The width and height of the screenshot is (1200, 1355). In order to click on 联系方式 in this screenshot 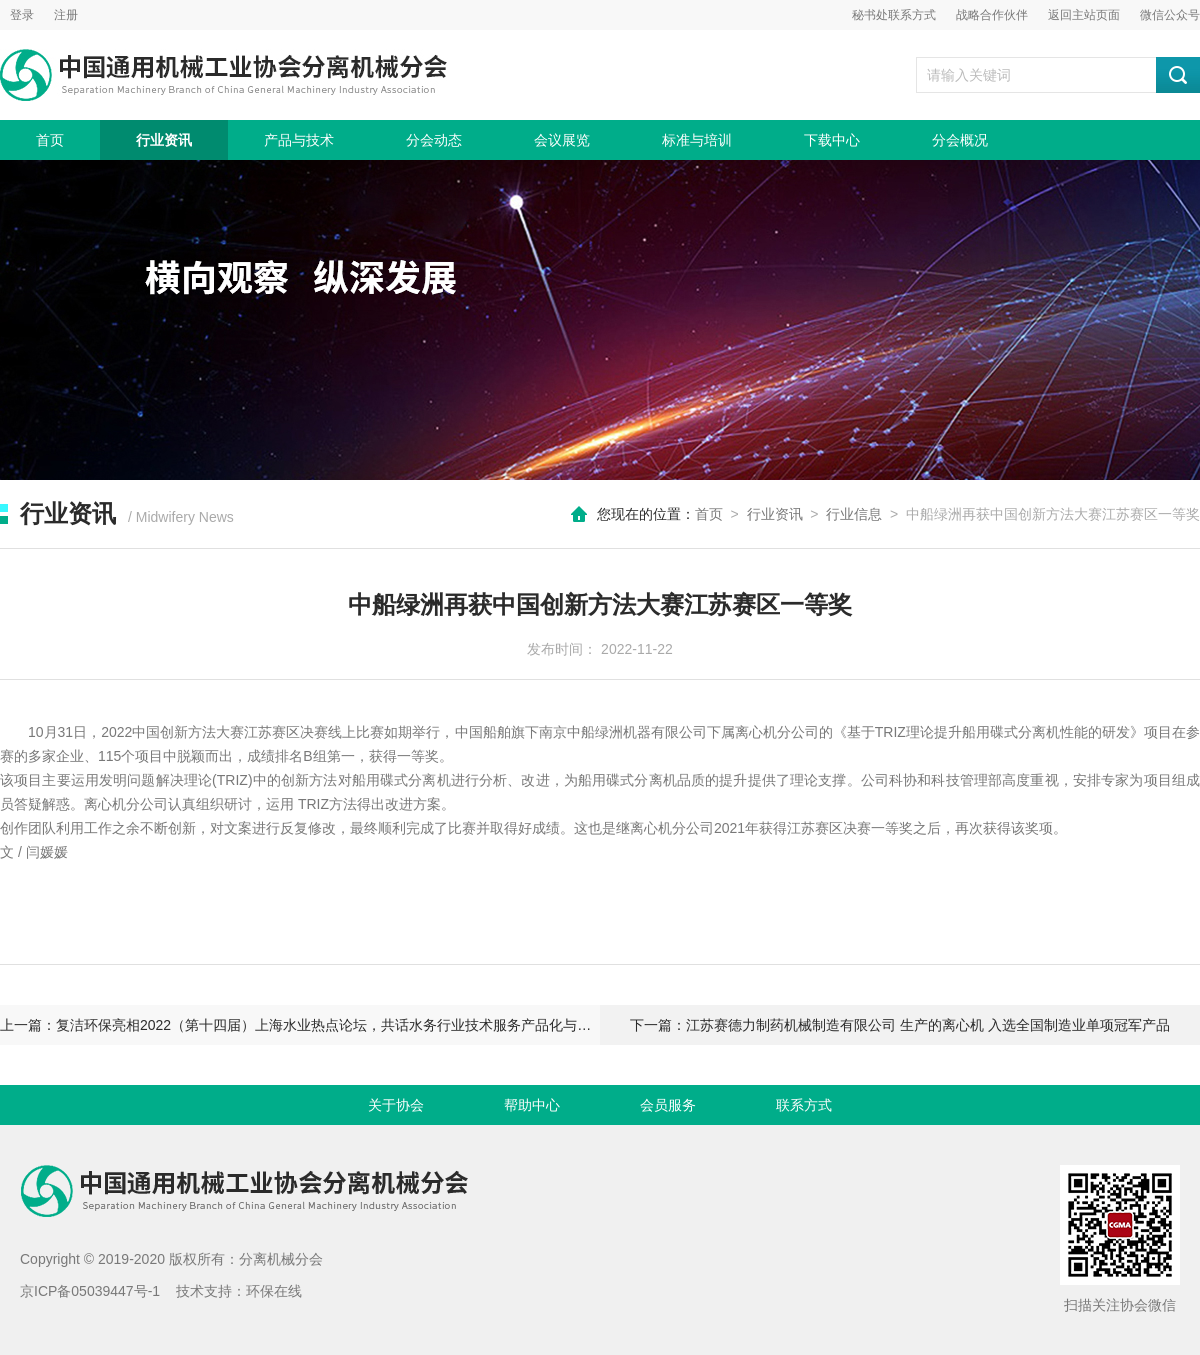, I will do `click(804, 1105)`.